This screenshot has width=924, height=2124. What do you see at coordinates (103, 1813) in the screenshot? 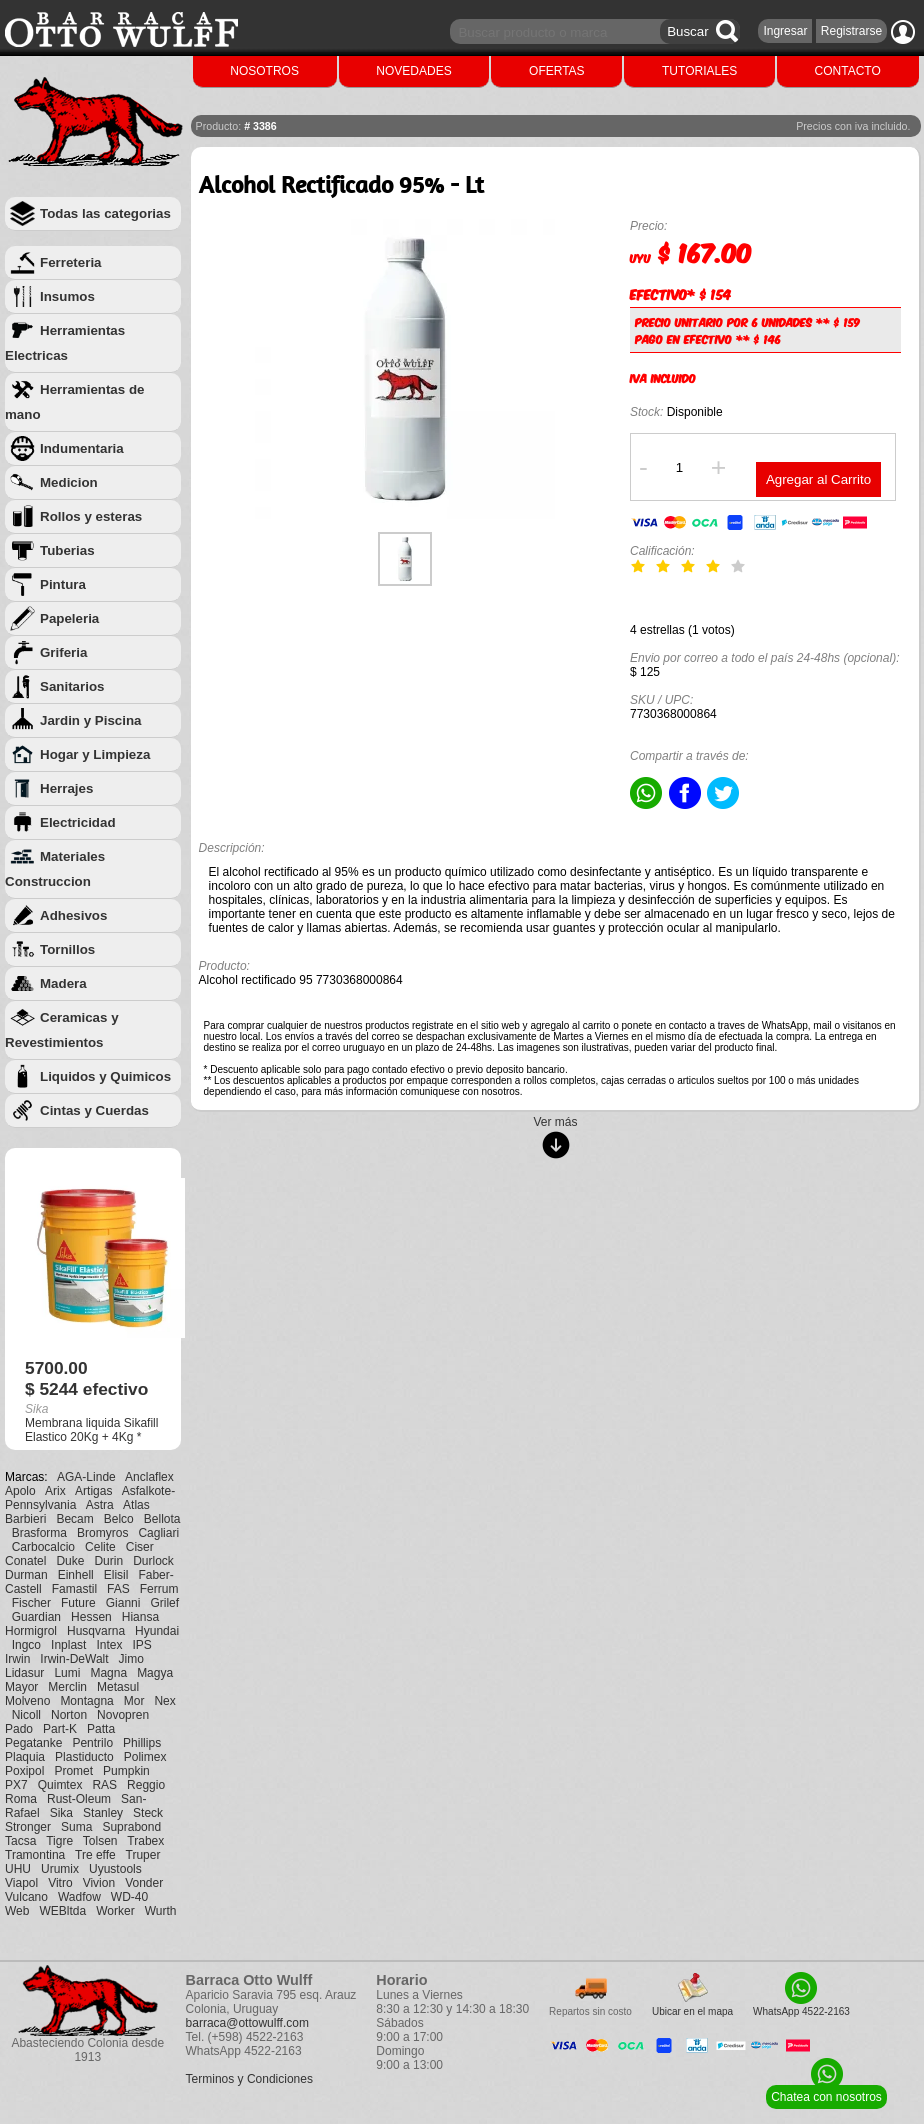
I see `Stanley` at bounding box center [103, 1813].